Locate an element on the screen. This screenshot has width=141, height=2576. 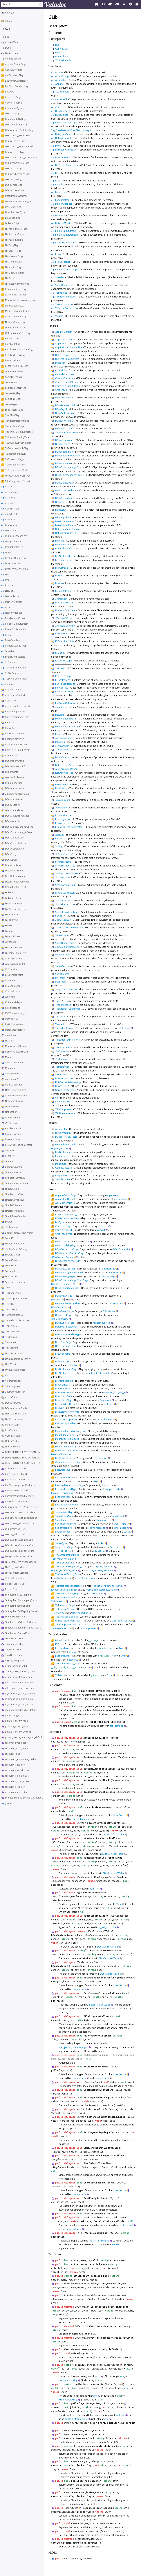
string is located at coordinates (76, 1721).